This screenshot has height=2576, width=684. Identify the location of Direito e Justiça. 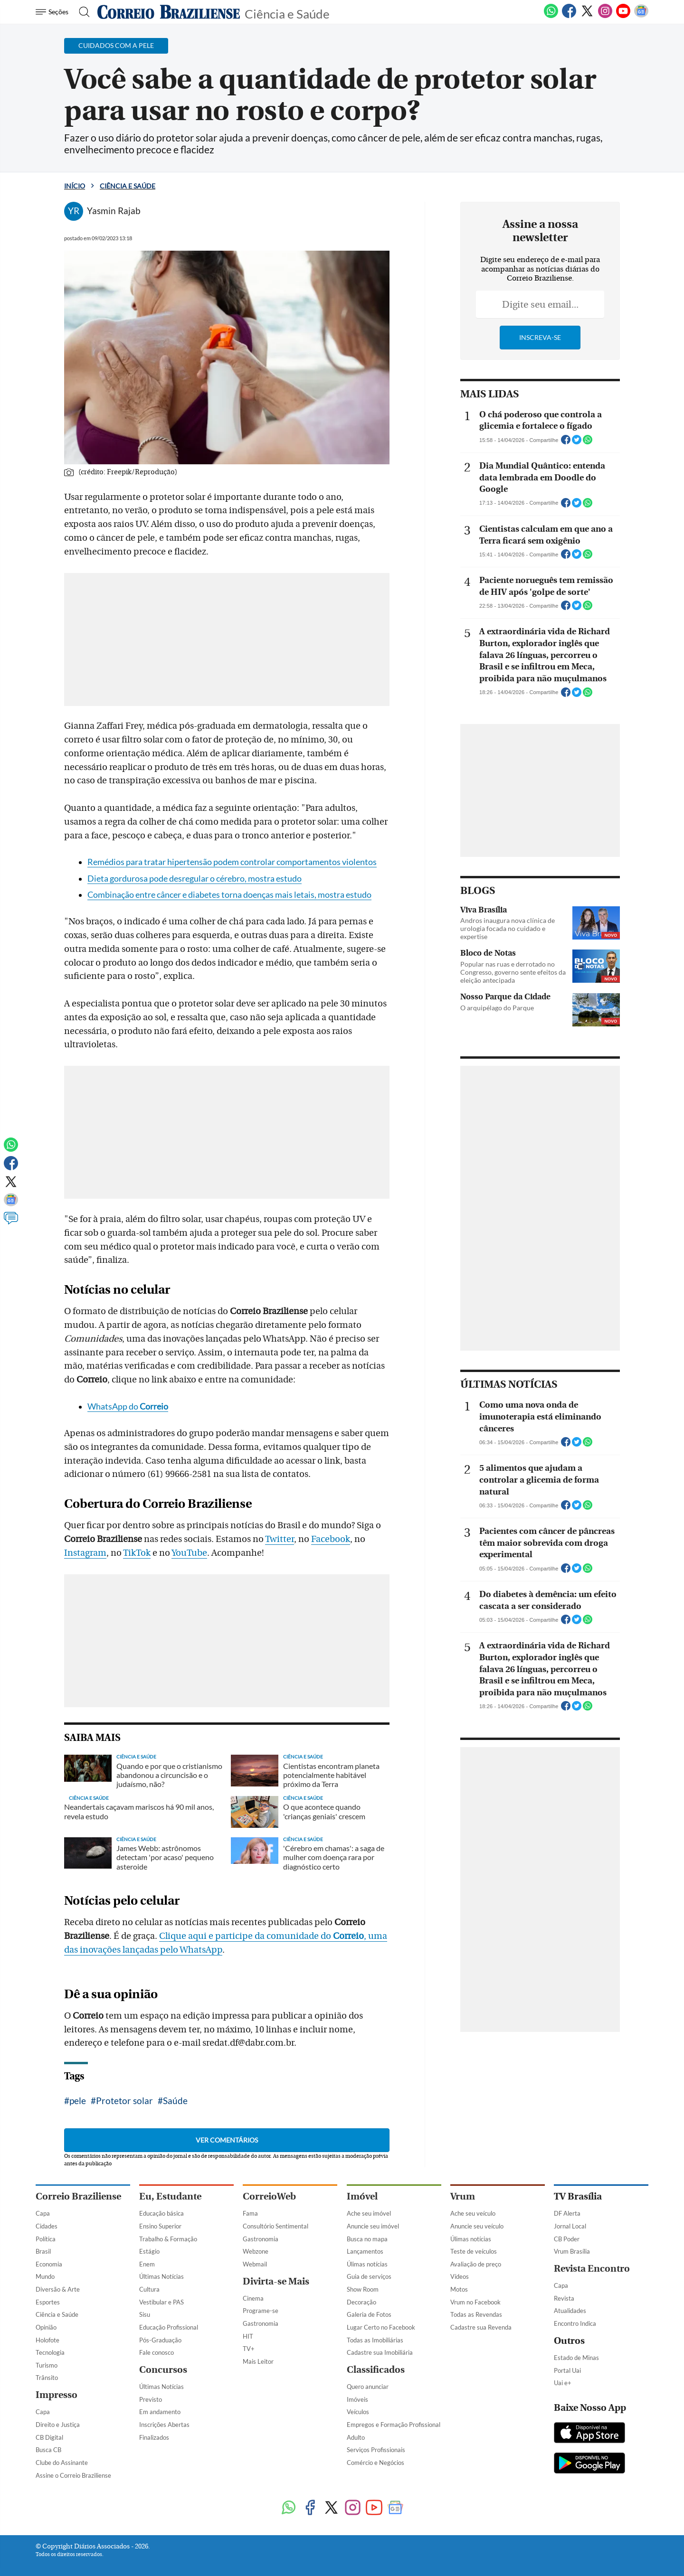
(58, 2424).